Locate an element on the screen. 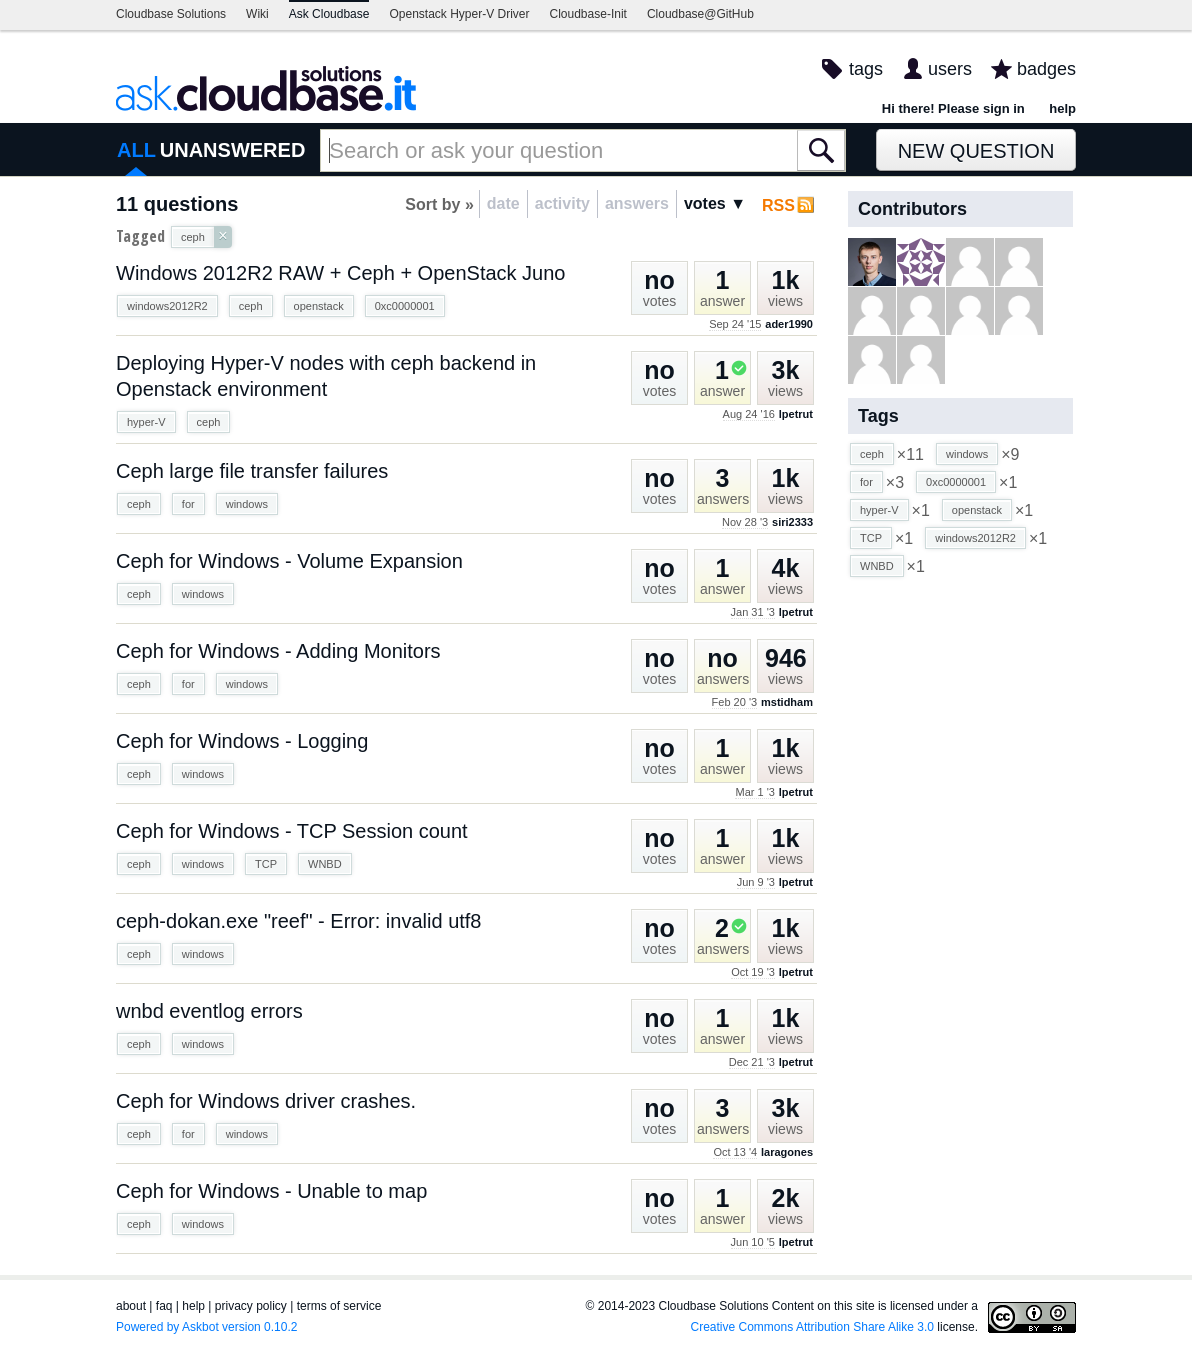  Ceph for Windows - Adding Monitors is located at coordinates (278, 651).